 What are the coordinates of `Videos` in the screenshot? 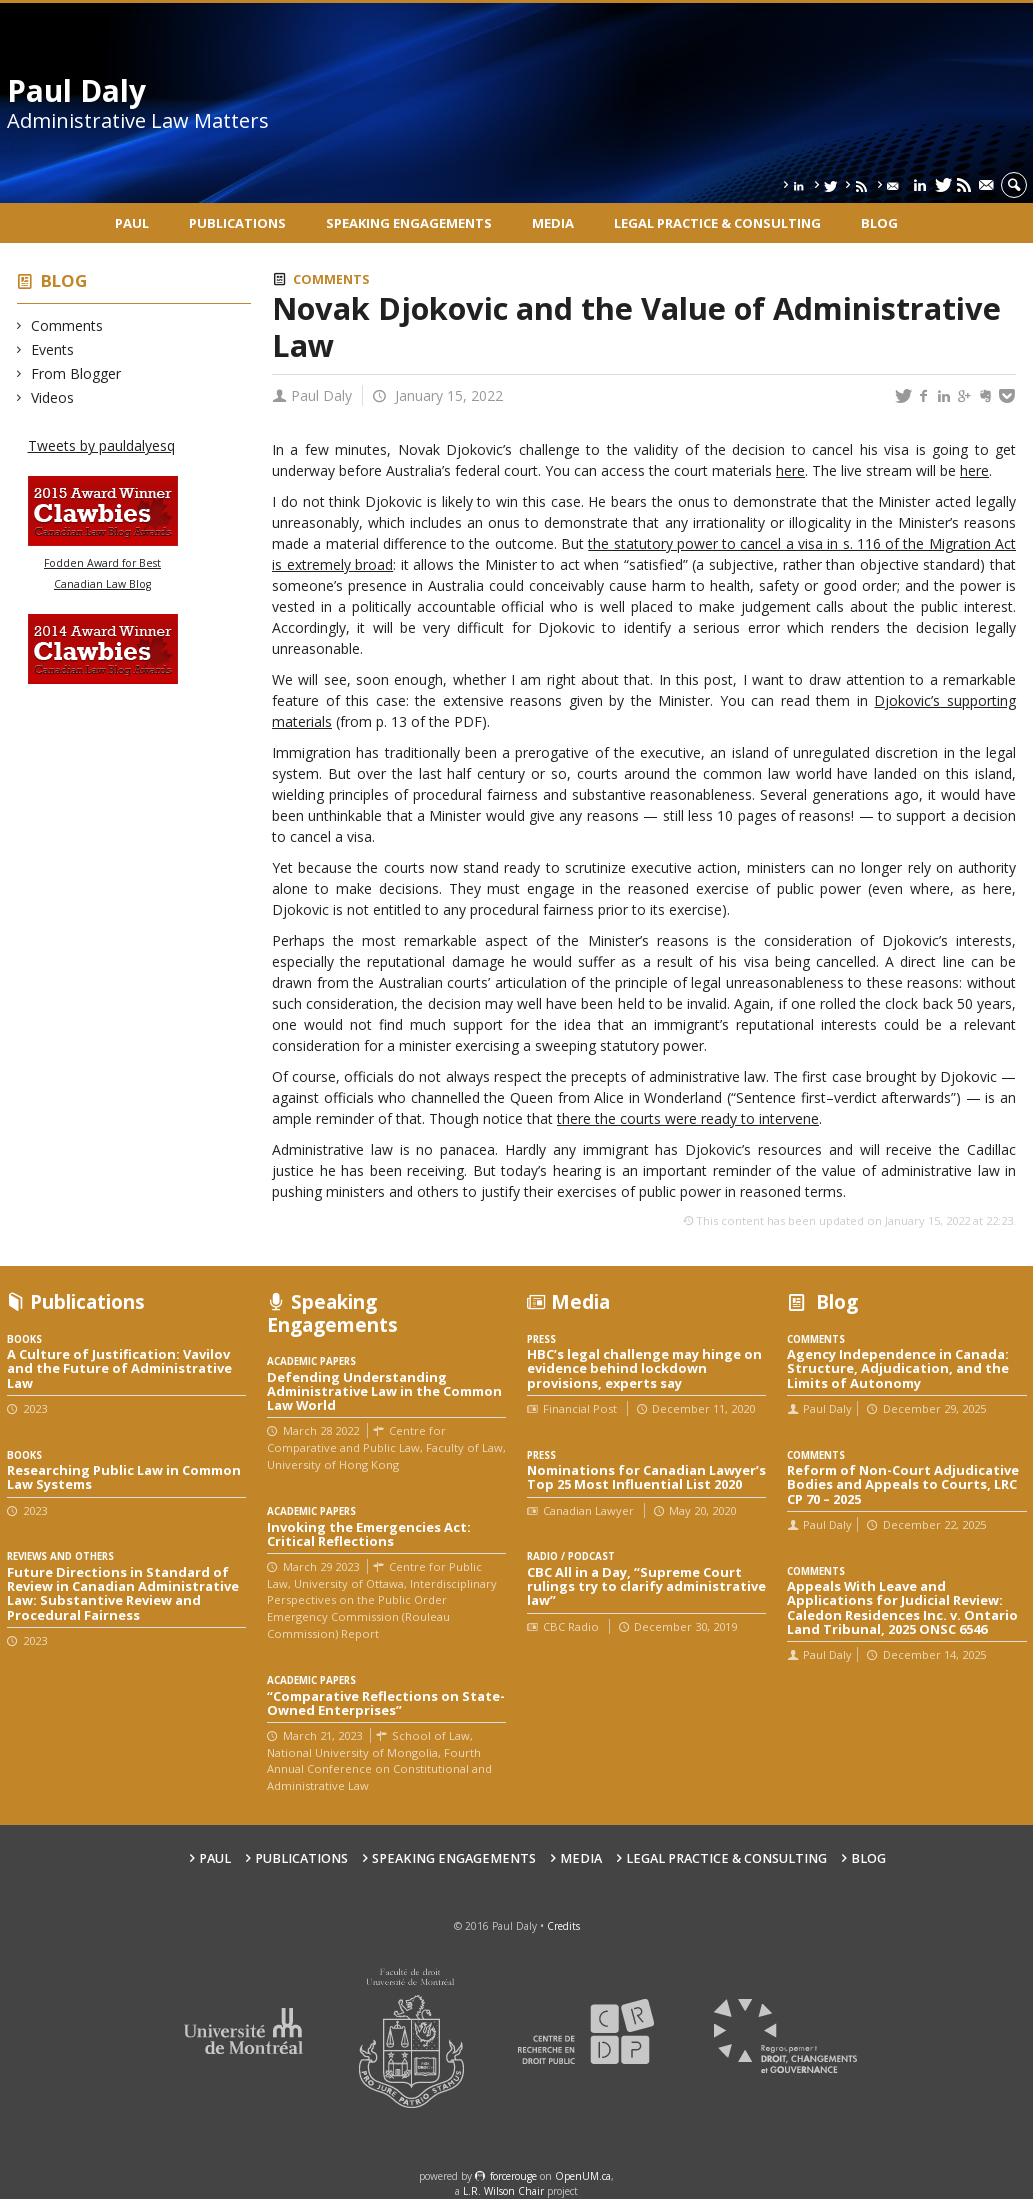 It's located at (53, 397).